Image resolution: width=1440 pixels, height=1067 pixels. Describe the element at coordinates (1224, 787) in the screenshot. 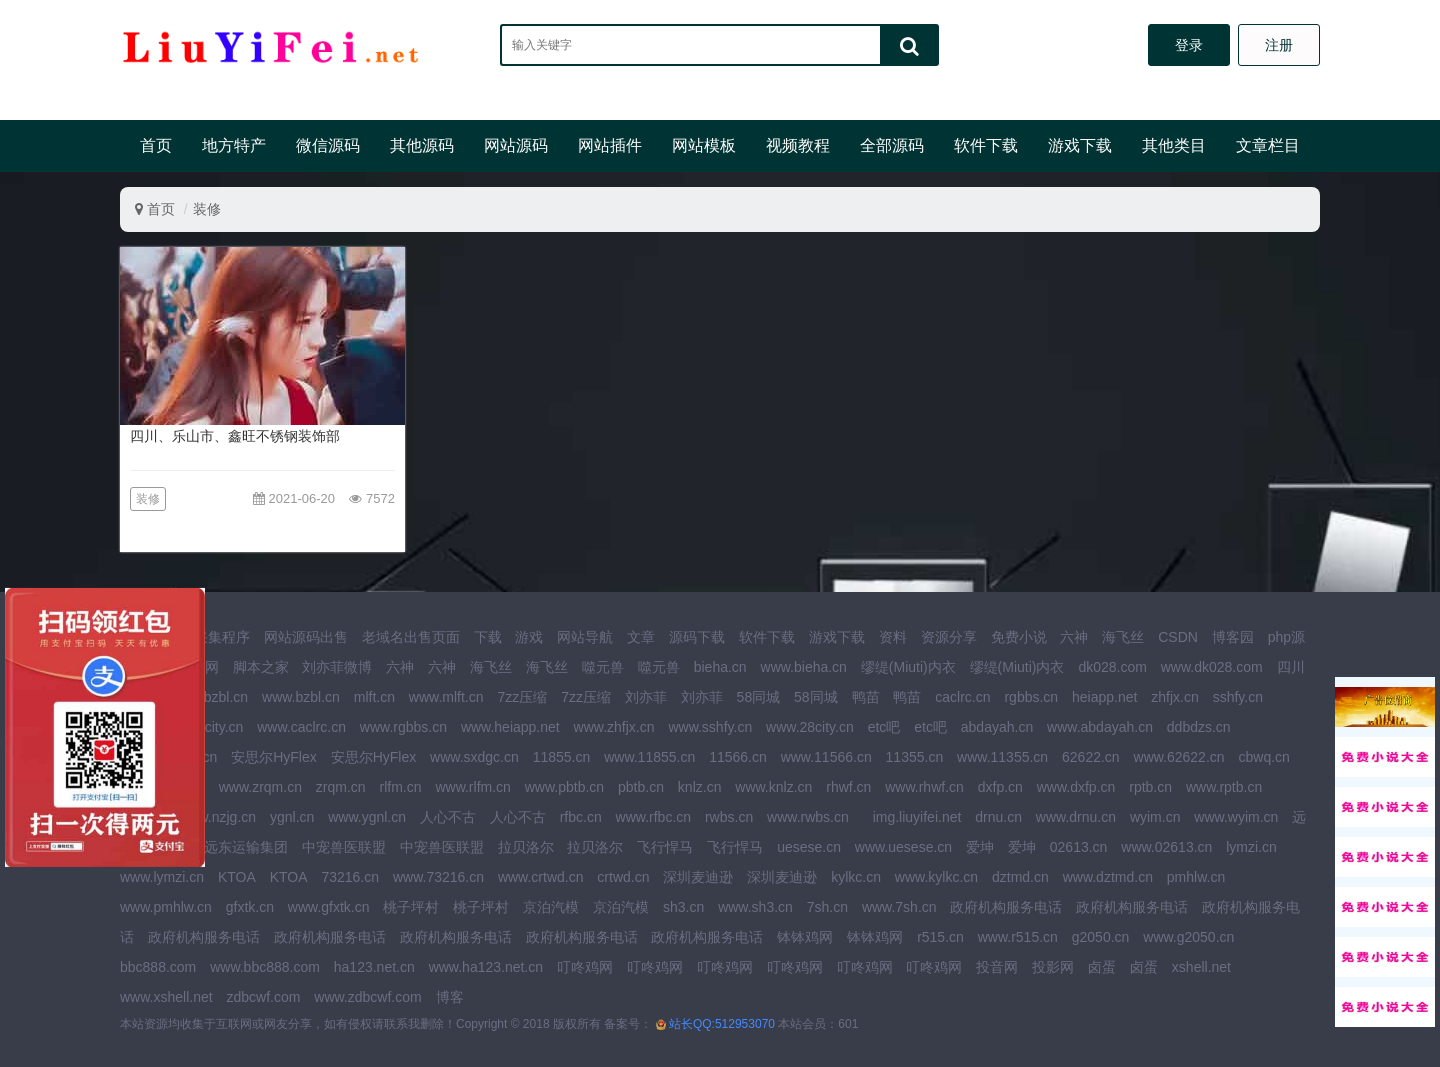

I see `www.rptb.cn` at that location.